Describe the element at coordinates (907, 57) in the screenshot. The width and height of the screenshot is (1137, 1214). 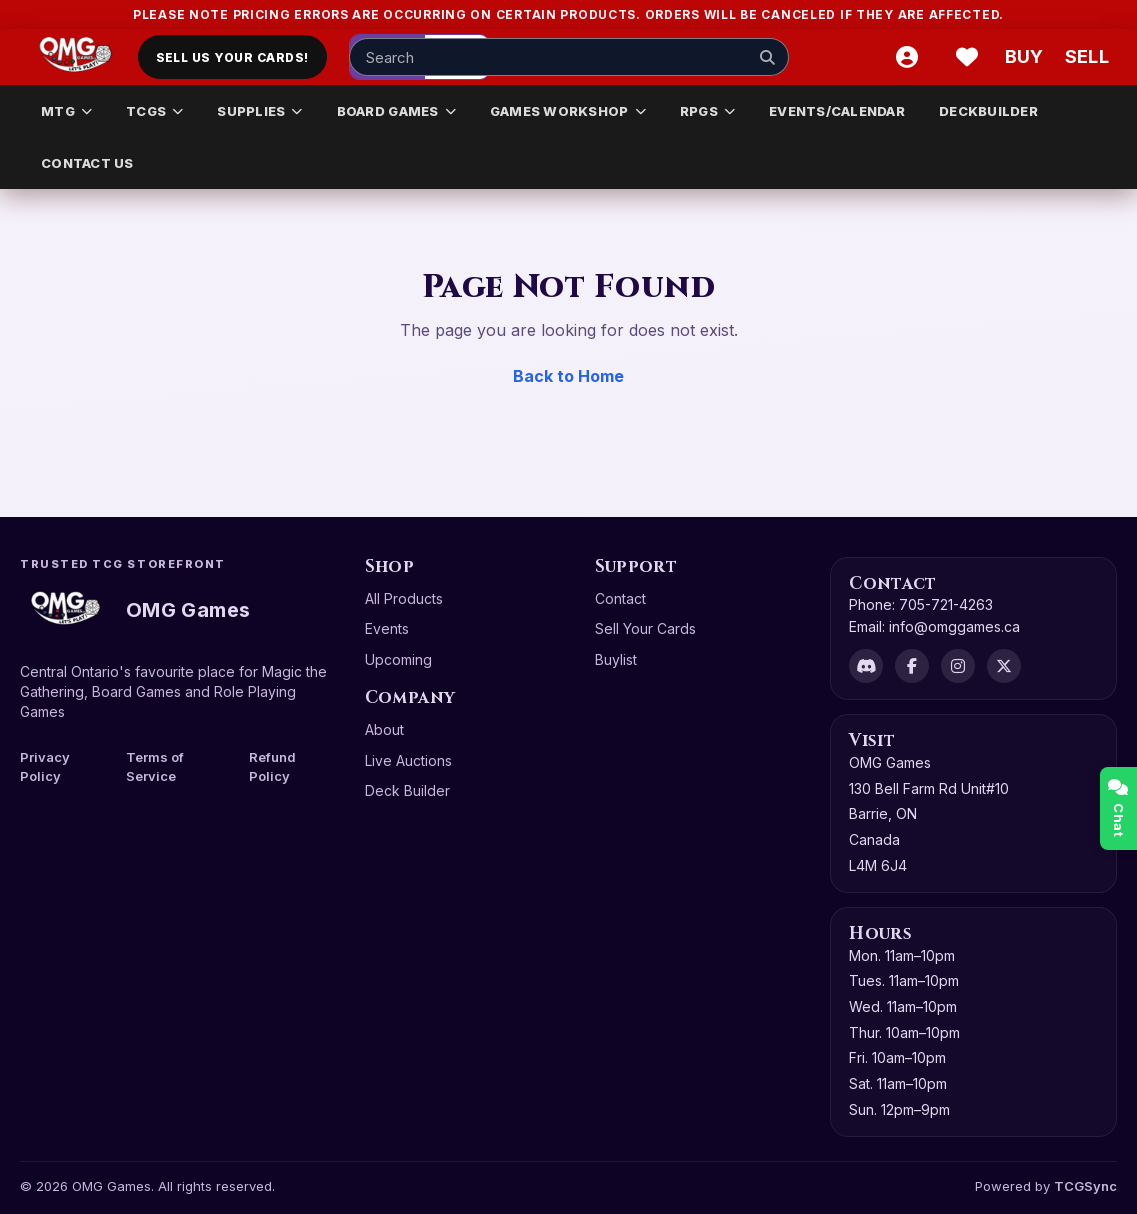
I see `[Account]` at that location.